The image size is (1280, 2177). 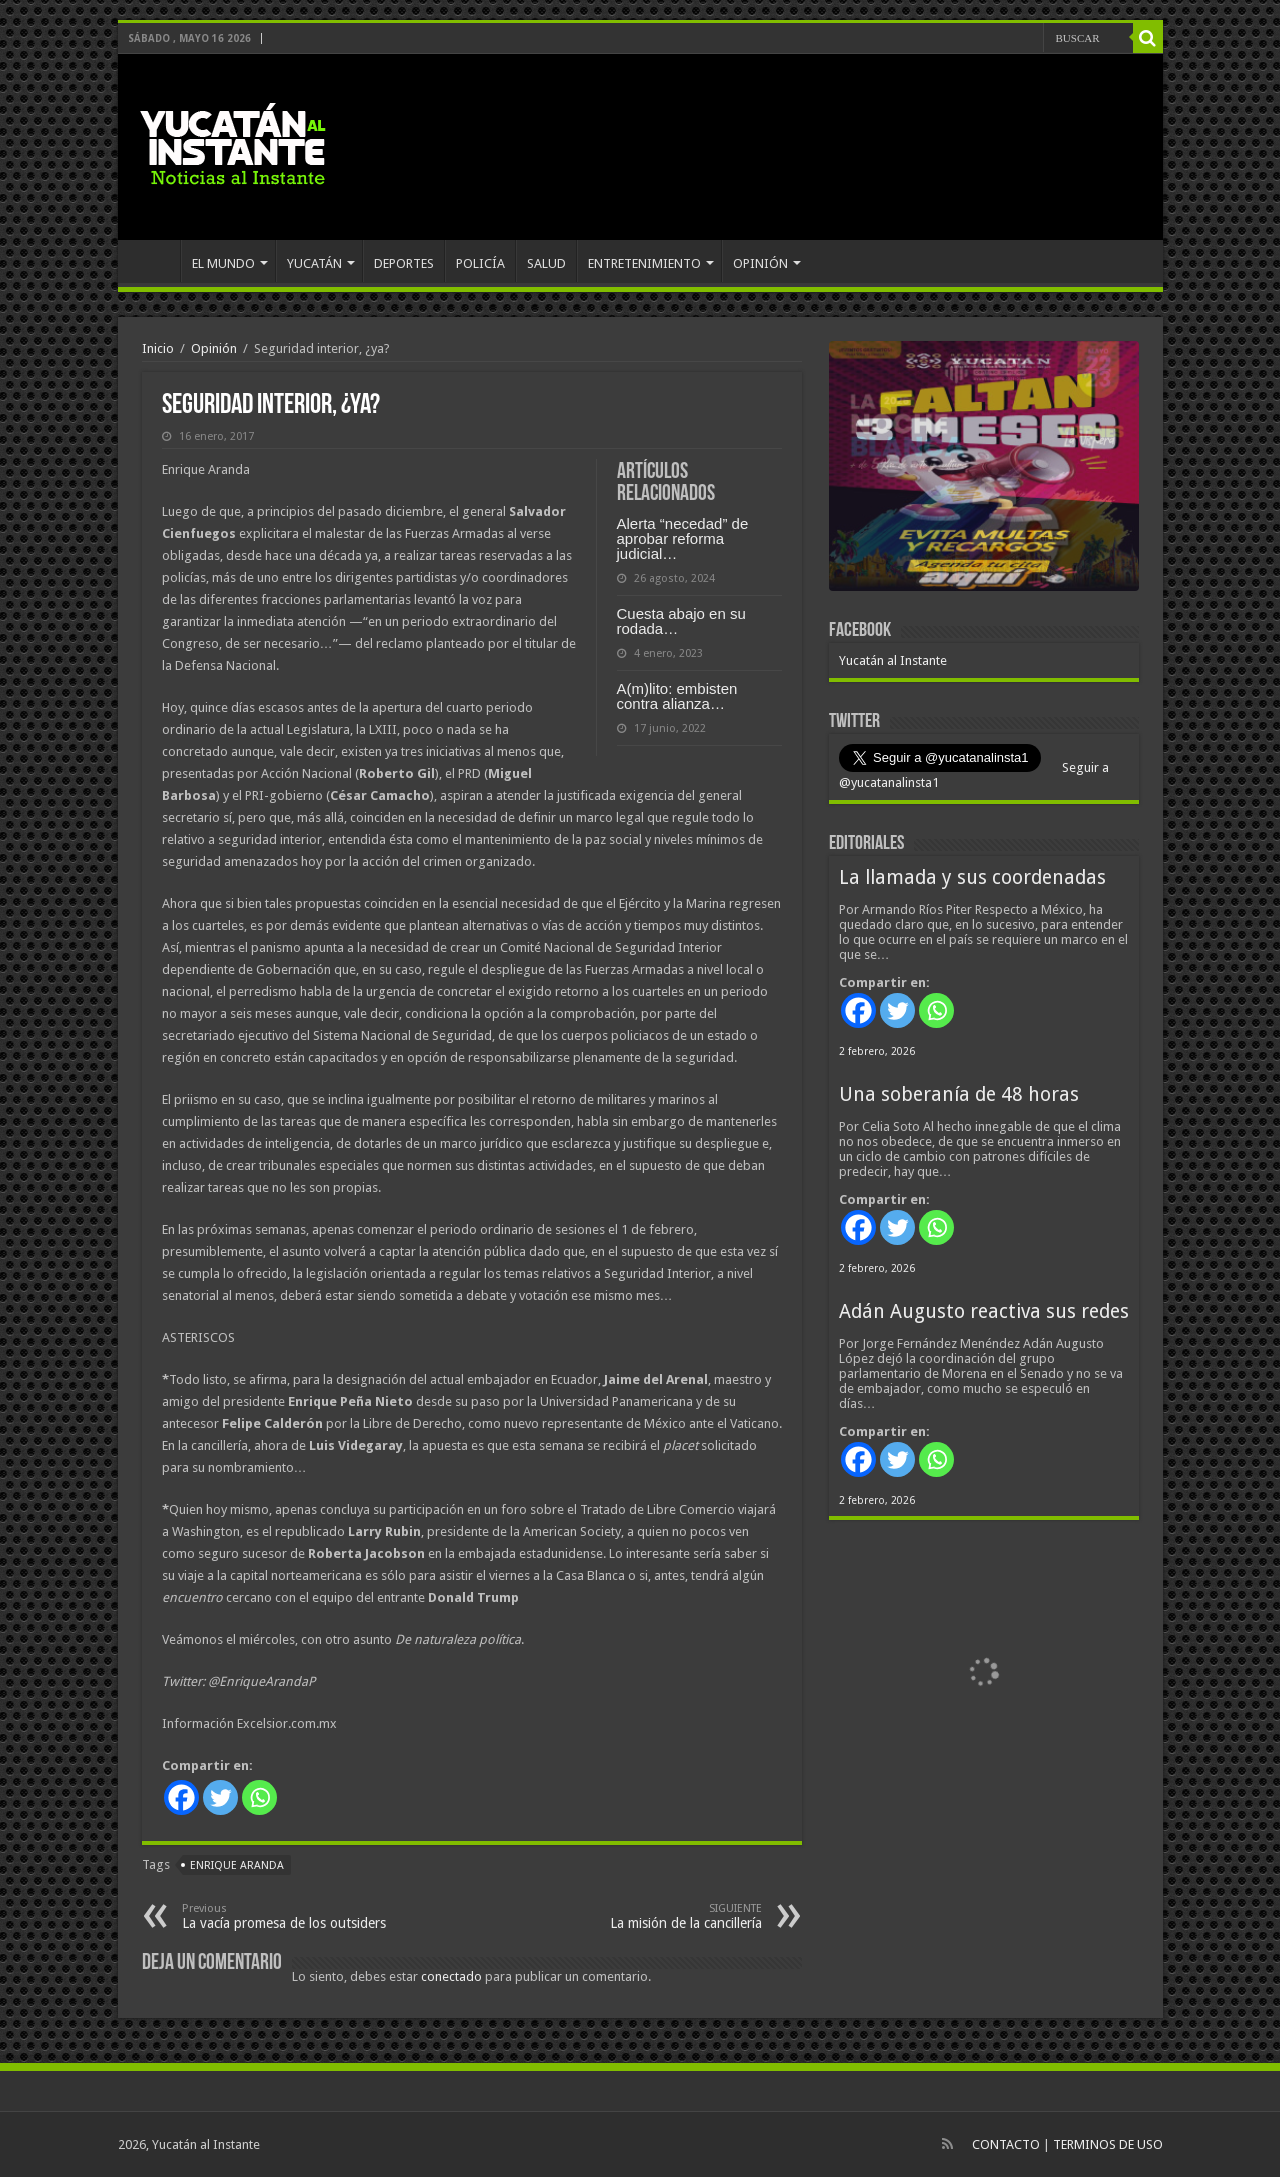 I want to click on ENTRETENIMIENTO, so click(x=644, y=263).